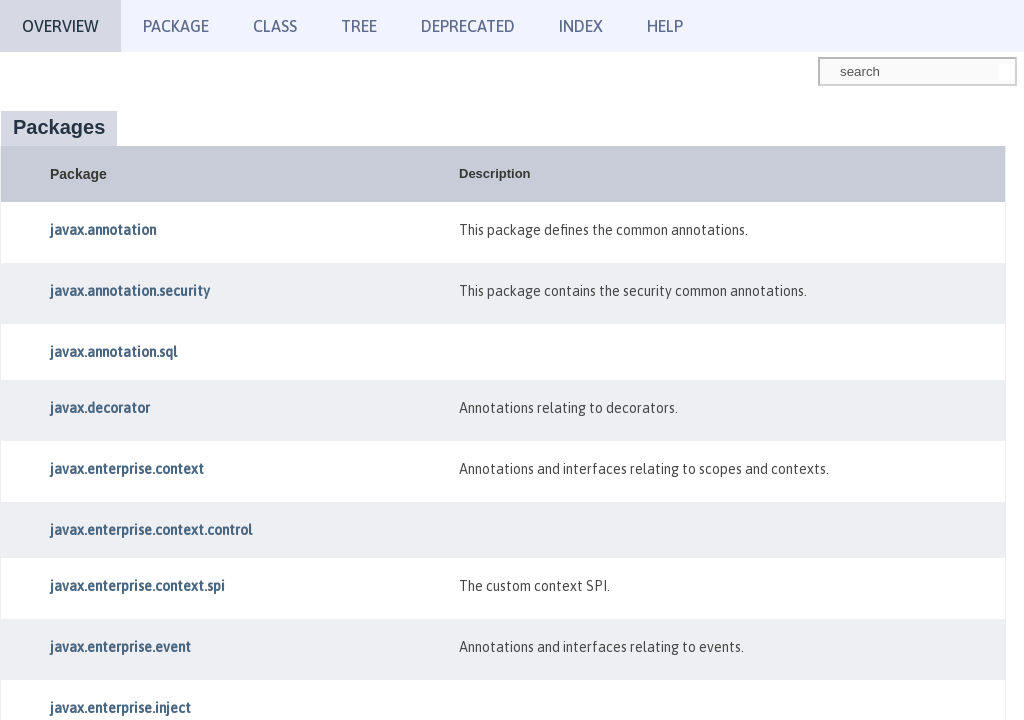 Image resolution: width=1024 pixels, height=720 pixels. I want to click on Help, so click(665, 26).